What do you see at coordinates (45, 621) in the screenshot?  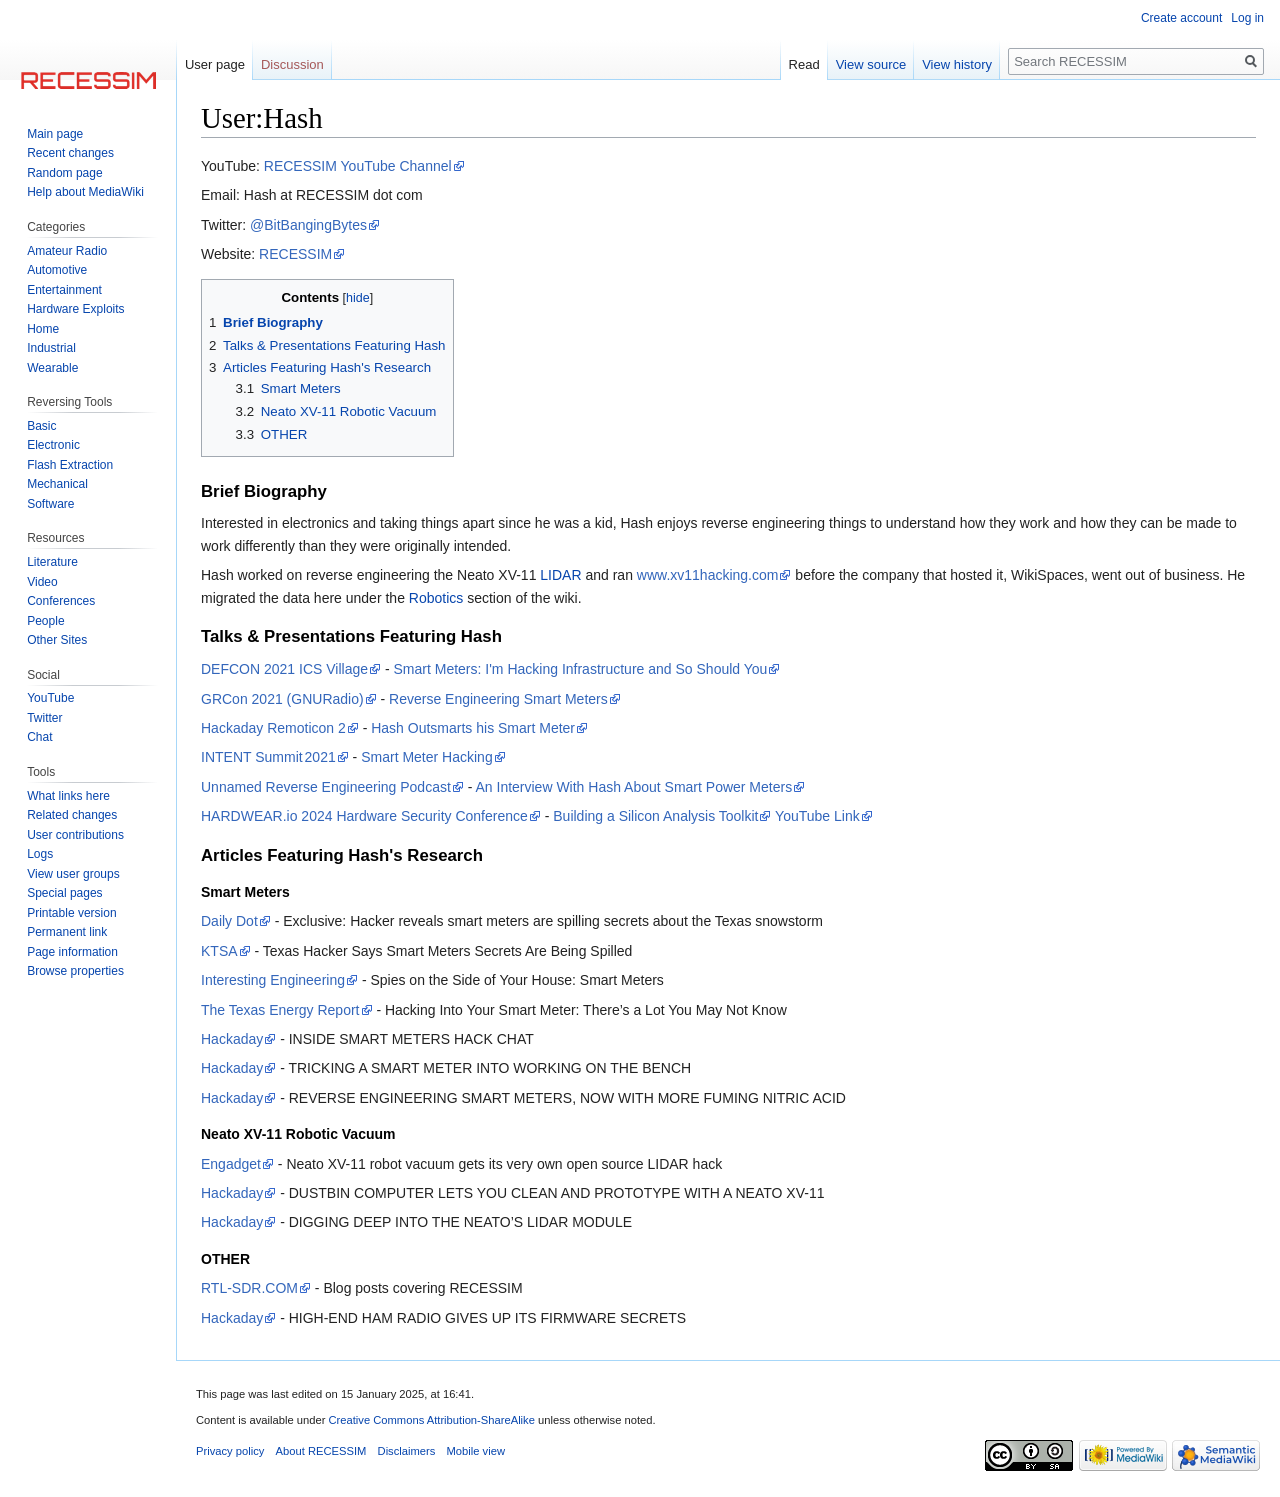 I see `People` at bounding box center [45, 621].